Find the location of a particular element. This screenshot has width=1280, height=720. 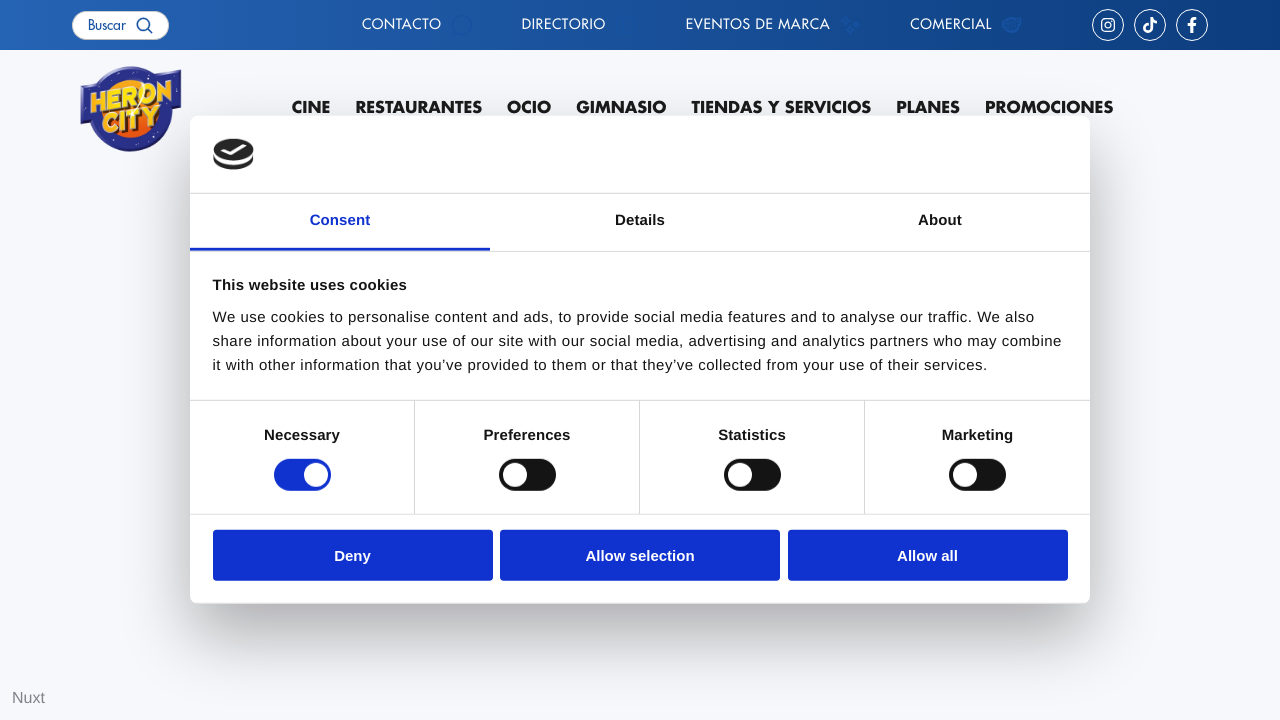

Ocio is located at coordinates (529, 108).